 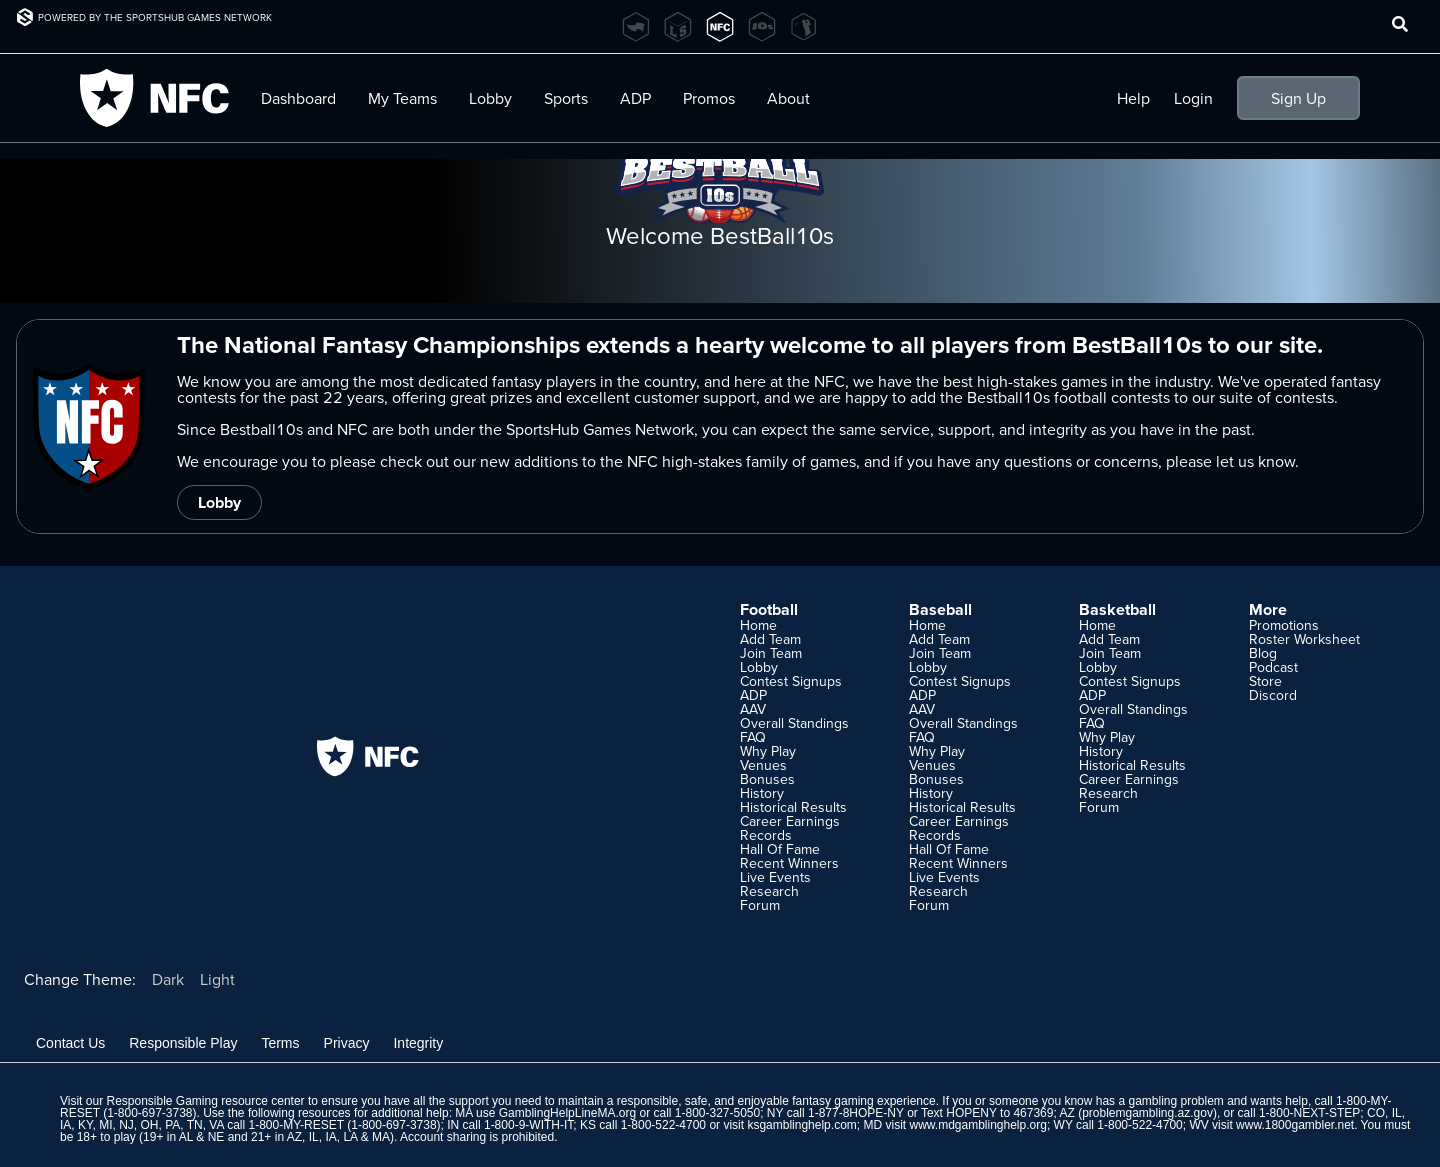 What do you see at coordinates (717, 1113) in the screenshot?
I see `1-800-327-5050` at bounding box center [717, 1113].